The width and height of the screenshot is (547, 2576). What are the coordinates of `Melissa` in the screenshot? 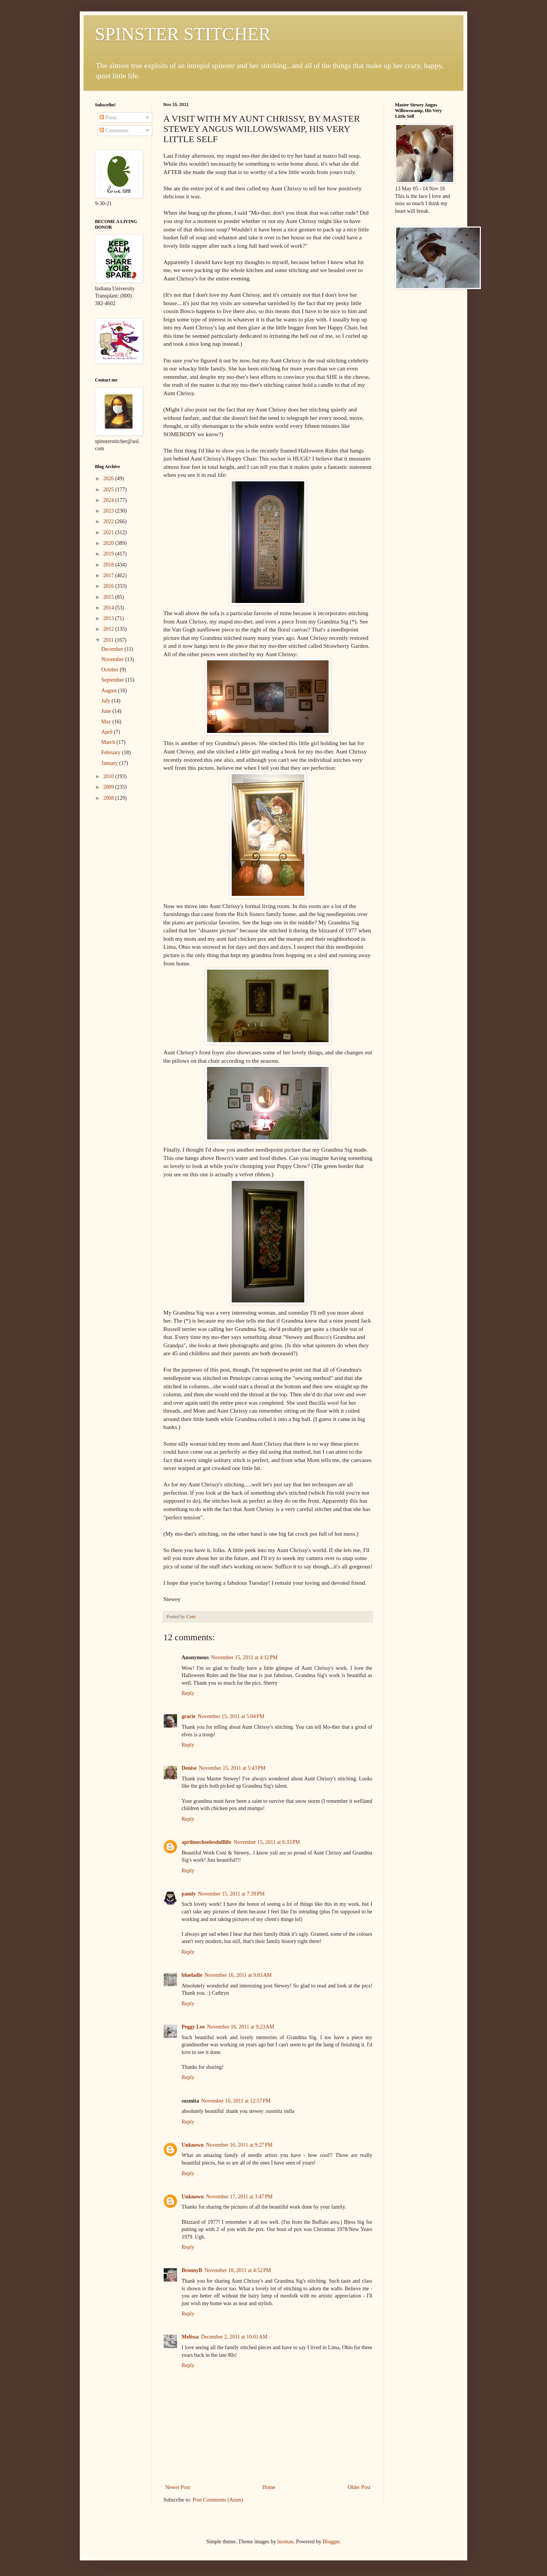 It's located at (190, 2337).